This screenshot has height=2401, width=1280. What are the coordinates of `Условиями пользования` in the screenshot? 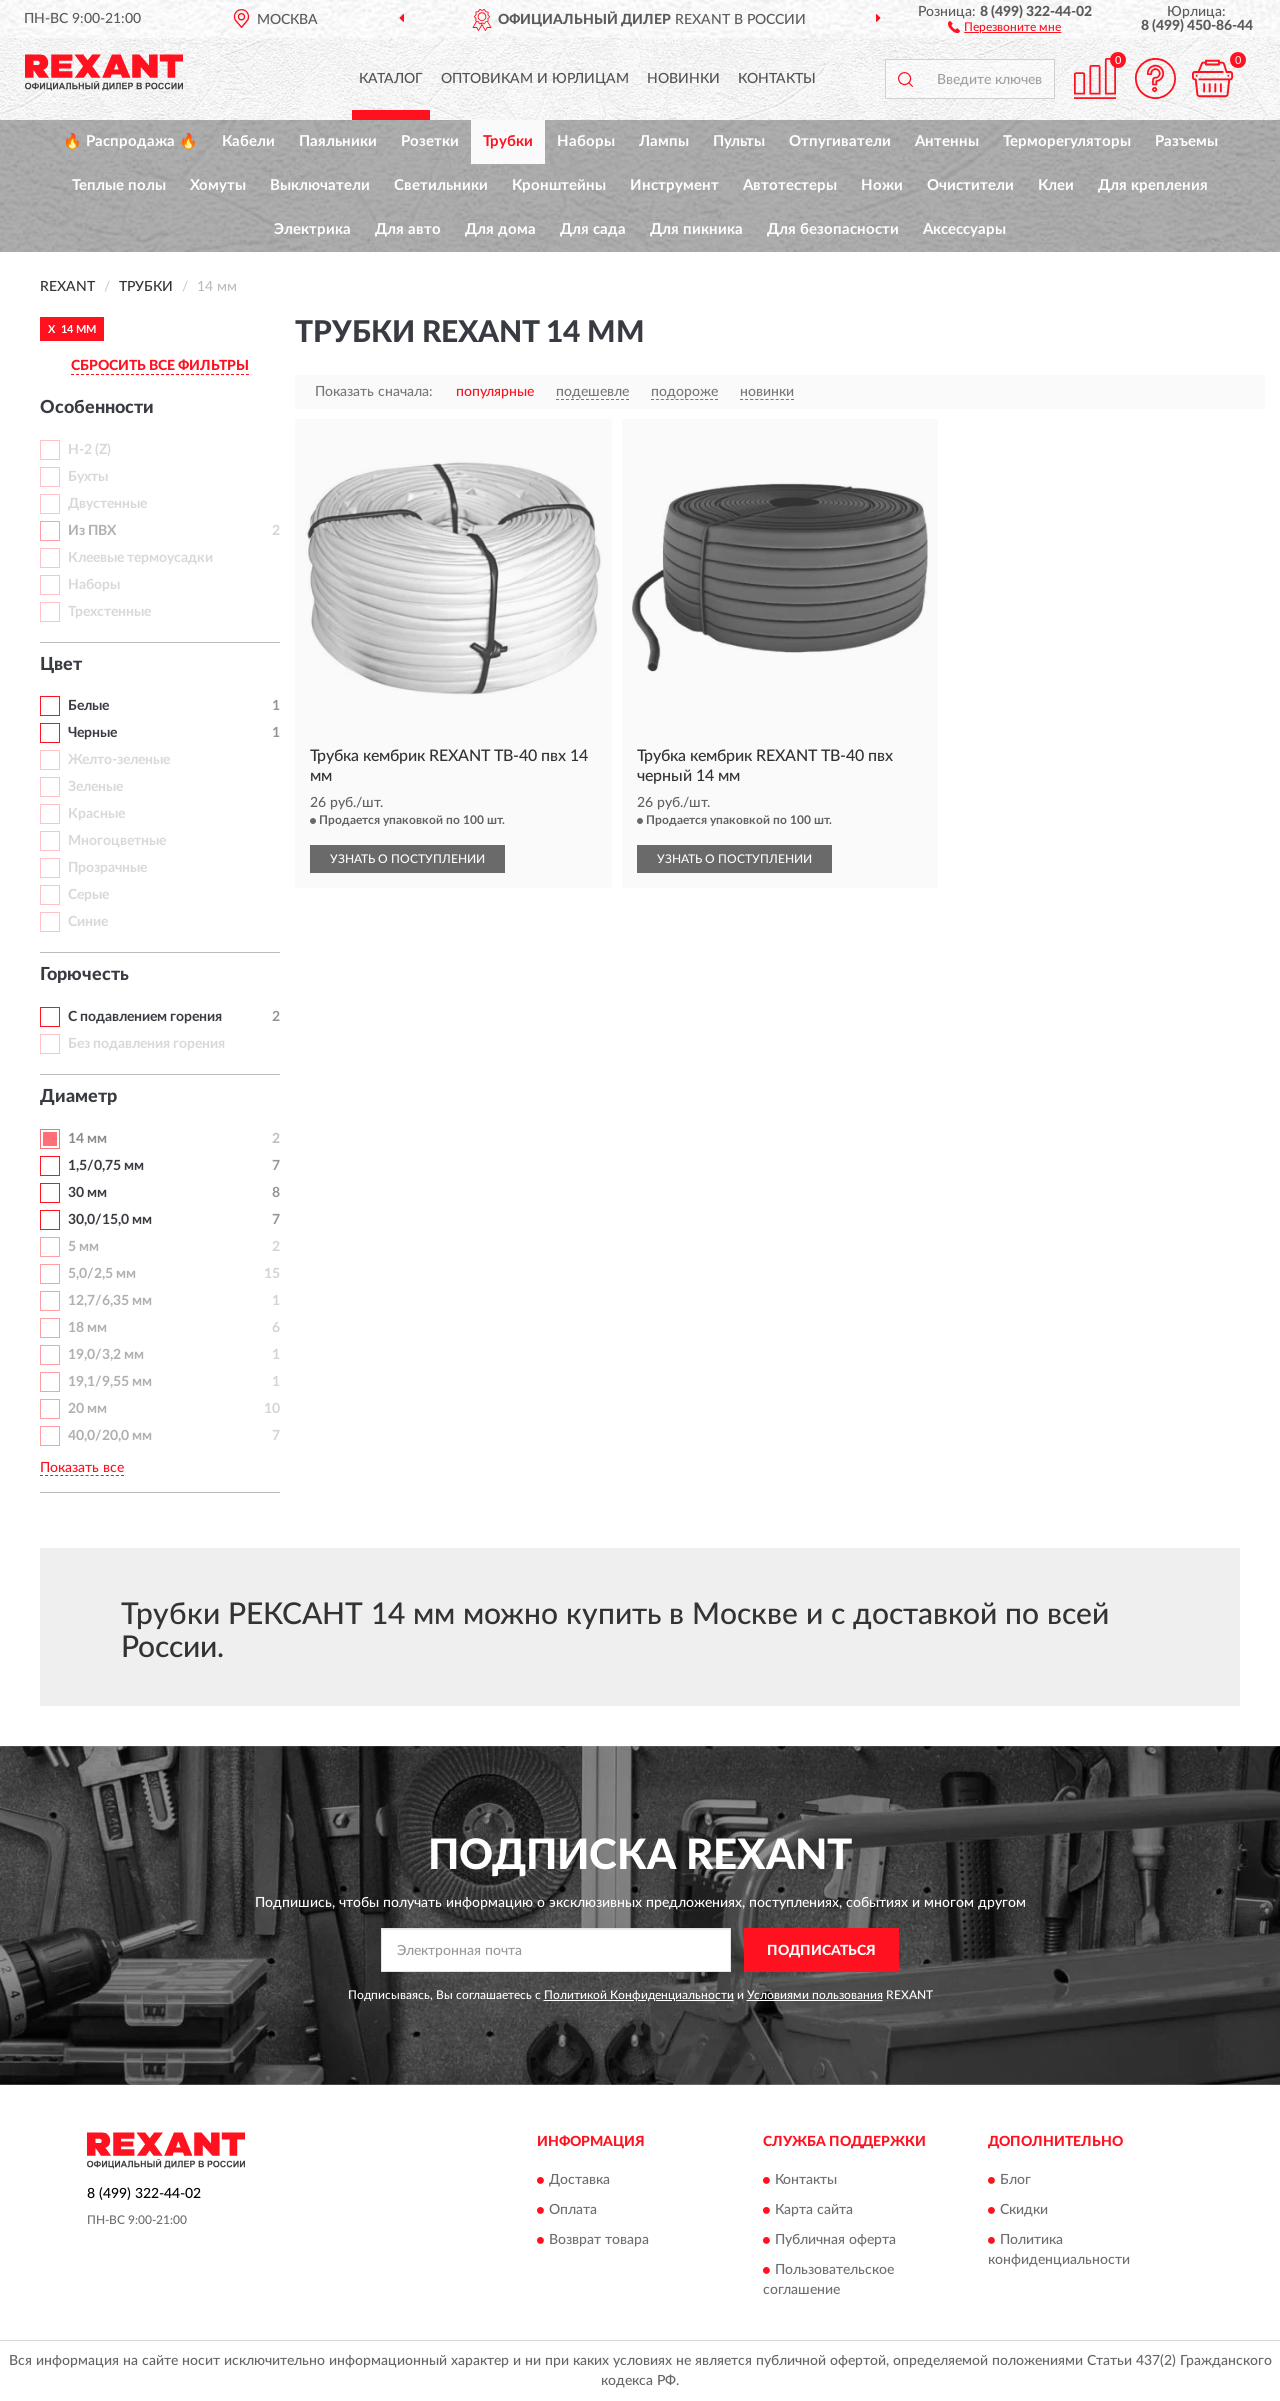 It's located at (815, 1995).